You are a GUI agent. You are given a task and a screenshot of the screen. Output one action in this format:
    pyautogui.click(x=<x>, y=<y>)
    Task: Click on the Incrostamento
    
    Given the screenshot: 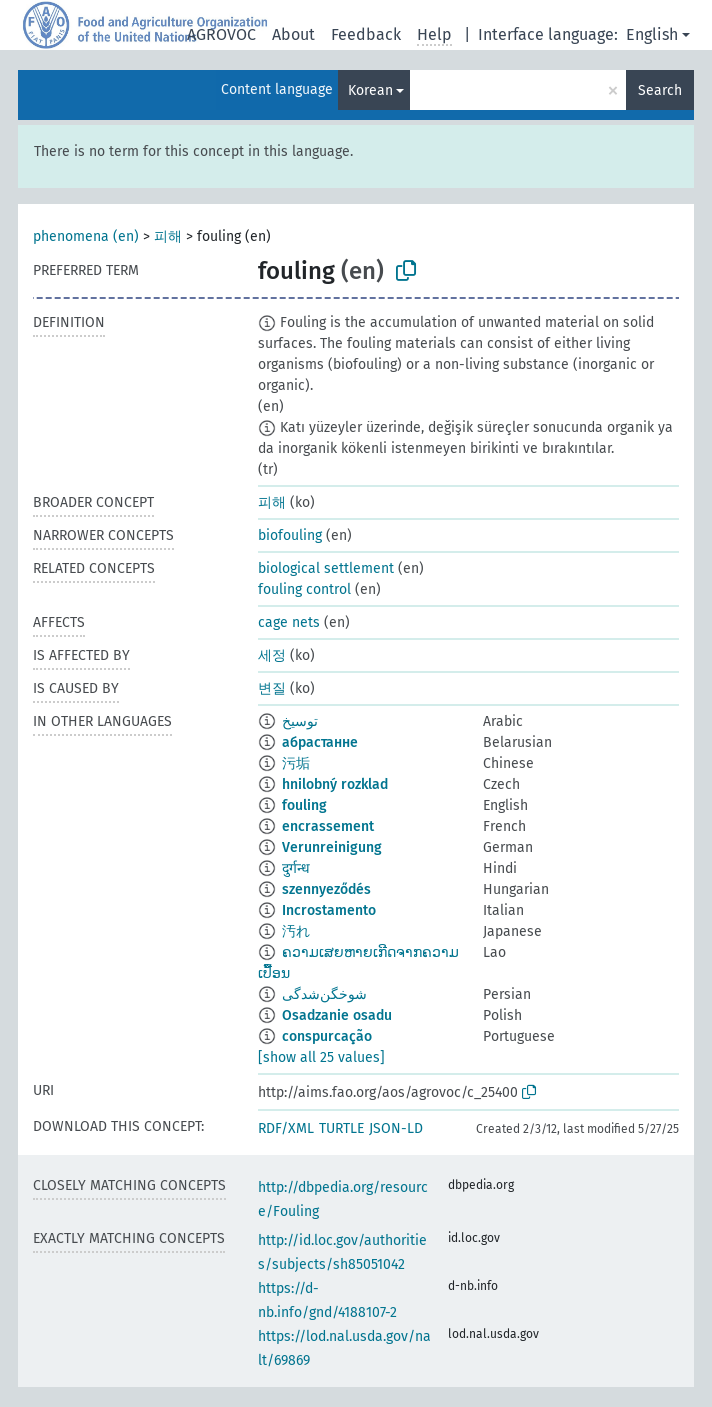 What is the action you would take?
    pyautogui.click(x=329, y=910)
    